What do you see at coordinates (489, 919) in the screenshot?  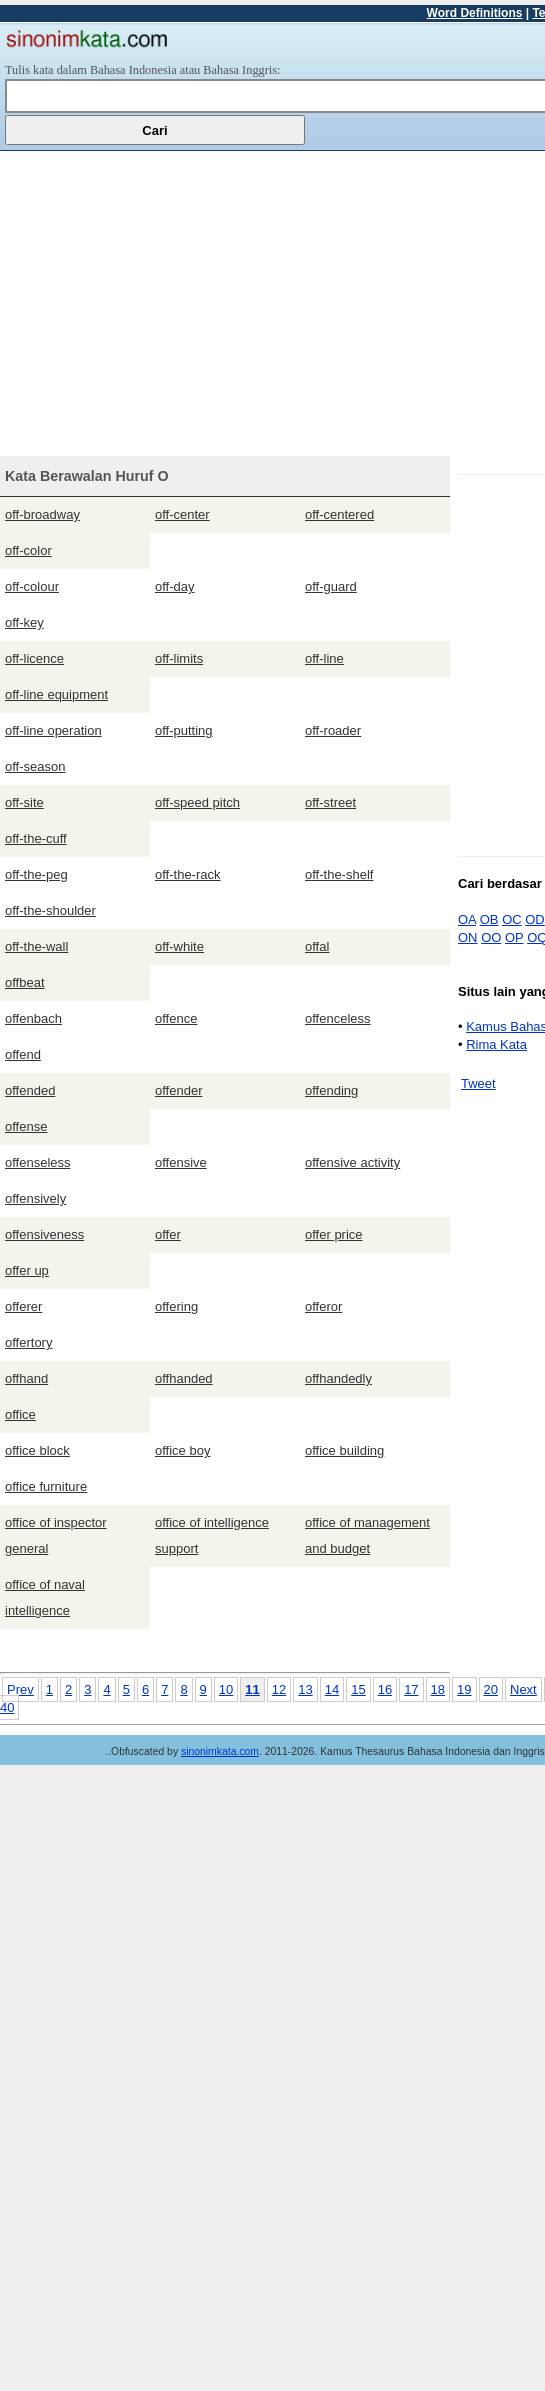 I see `OB` at bounding box center [489, 919].